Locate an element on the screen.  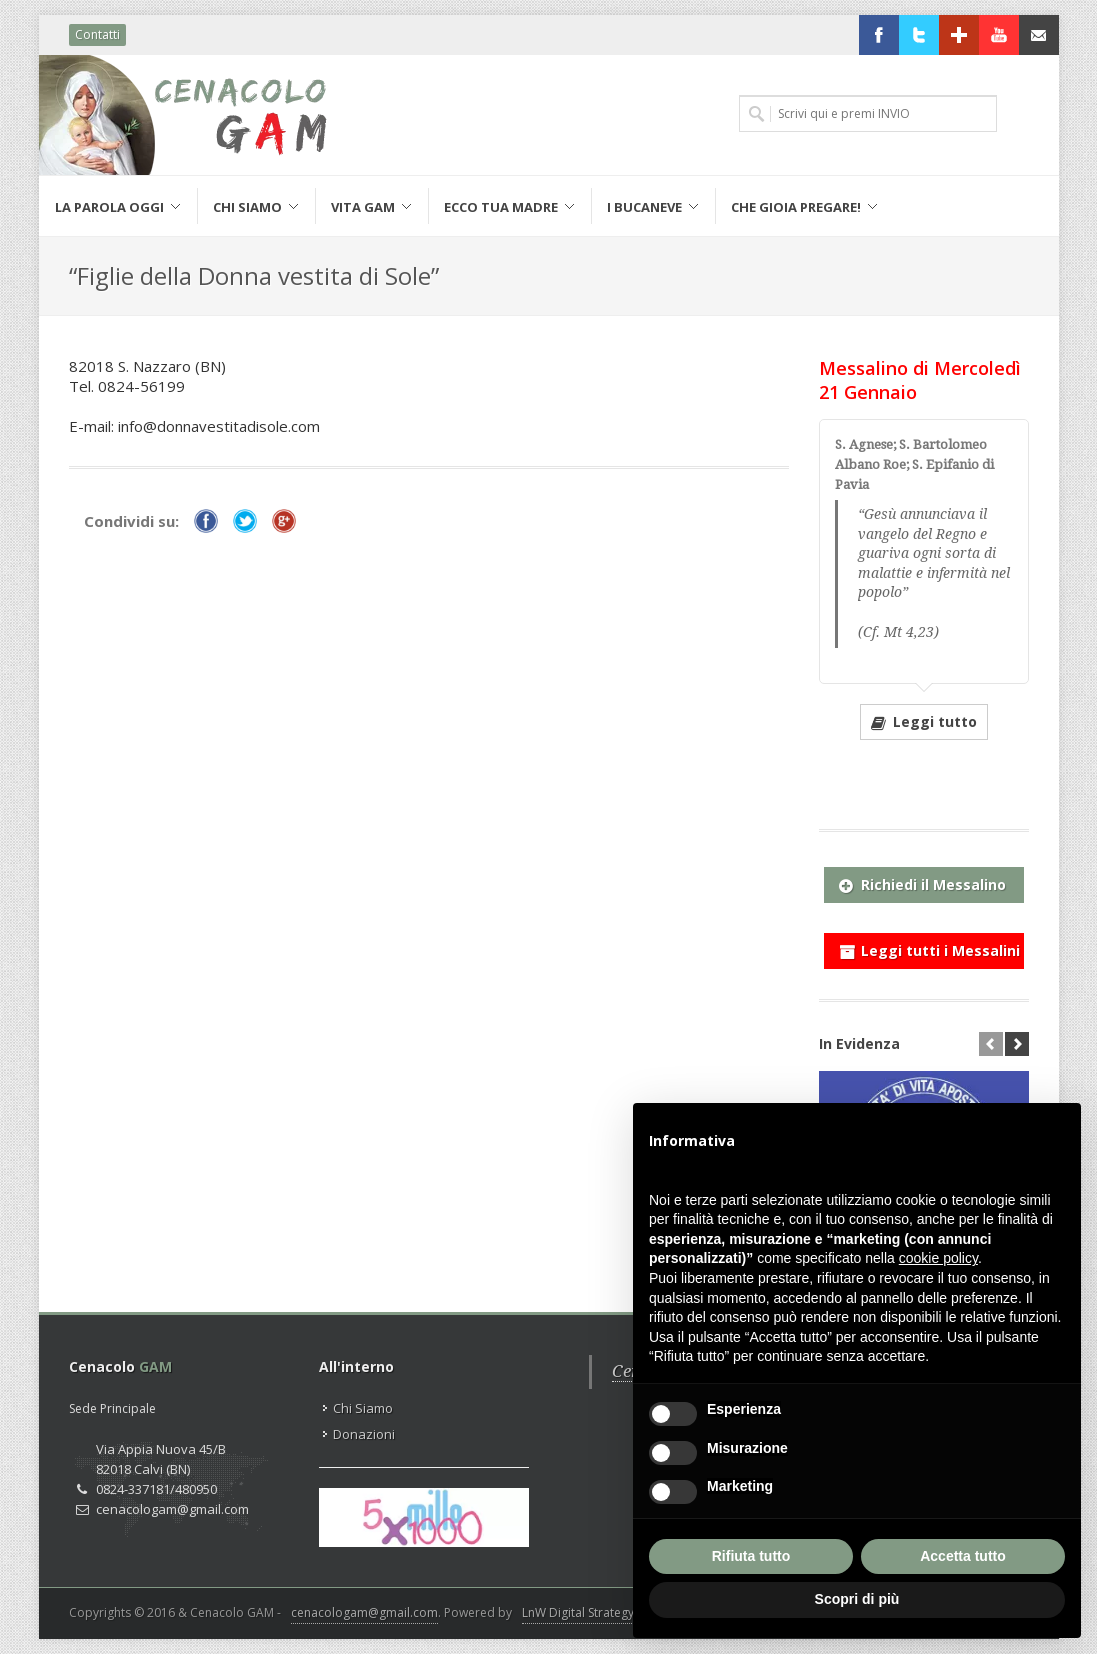
Contatti is located at coordinates (97, 34).